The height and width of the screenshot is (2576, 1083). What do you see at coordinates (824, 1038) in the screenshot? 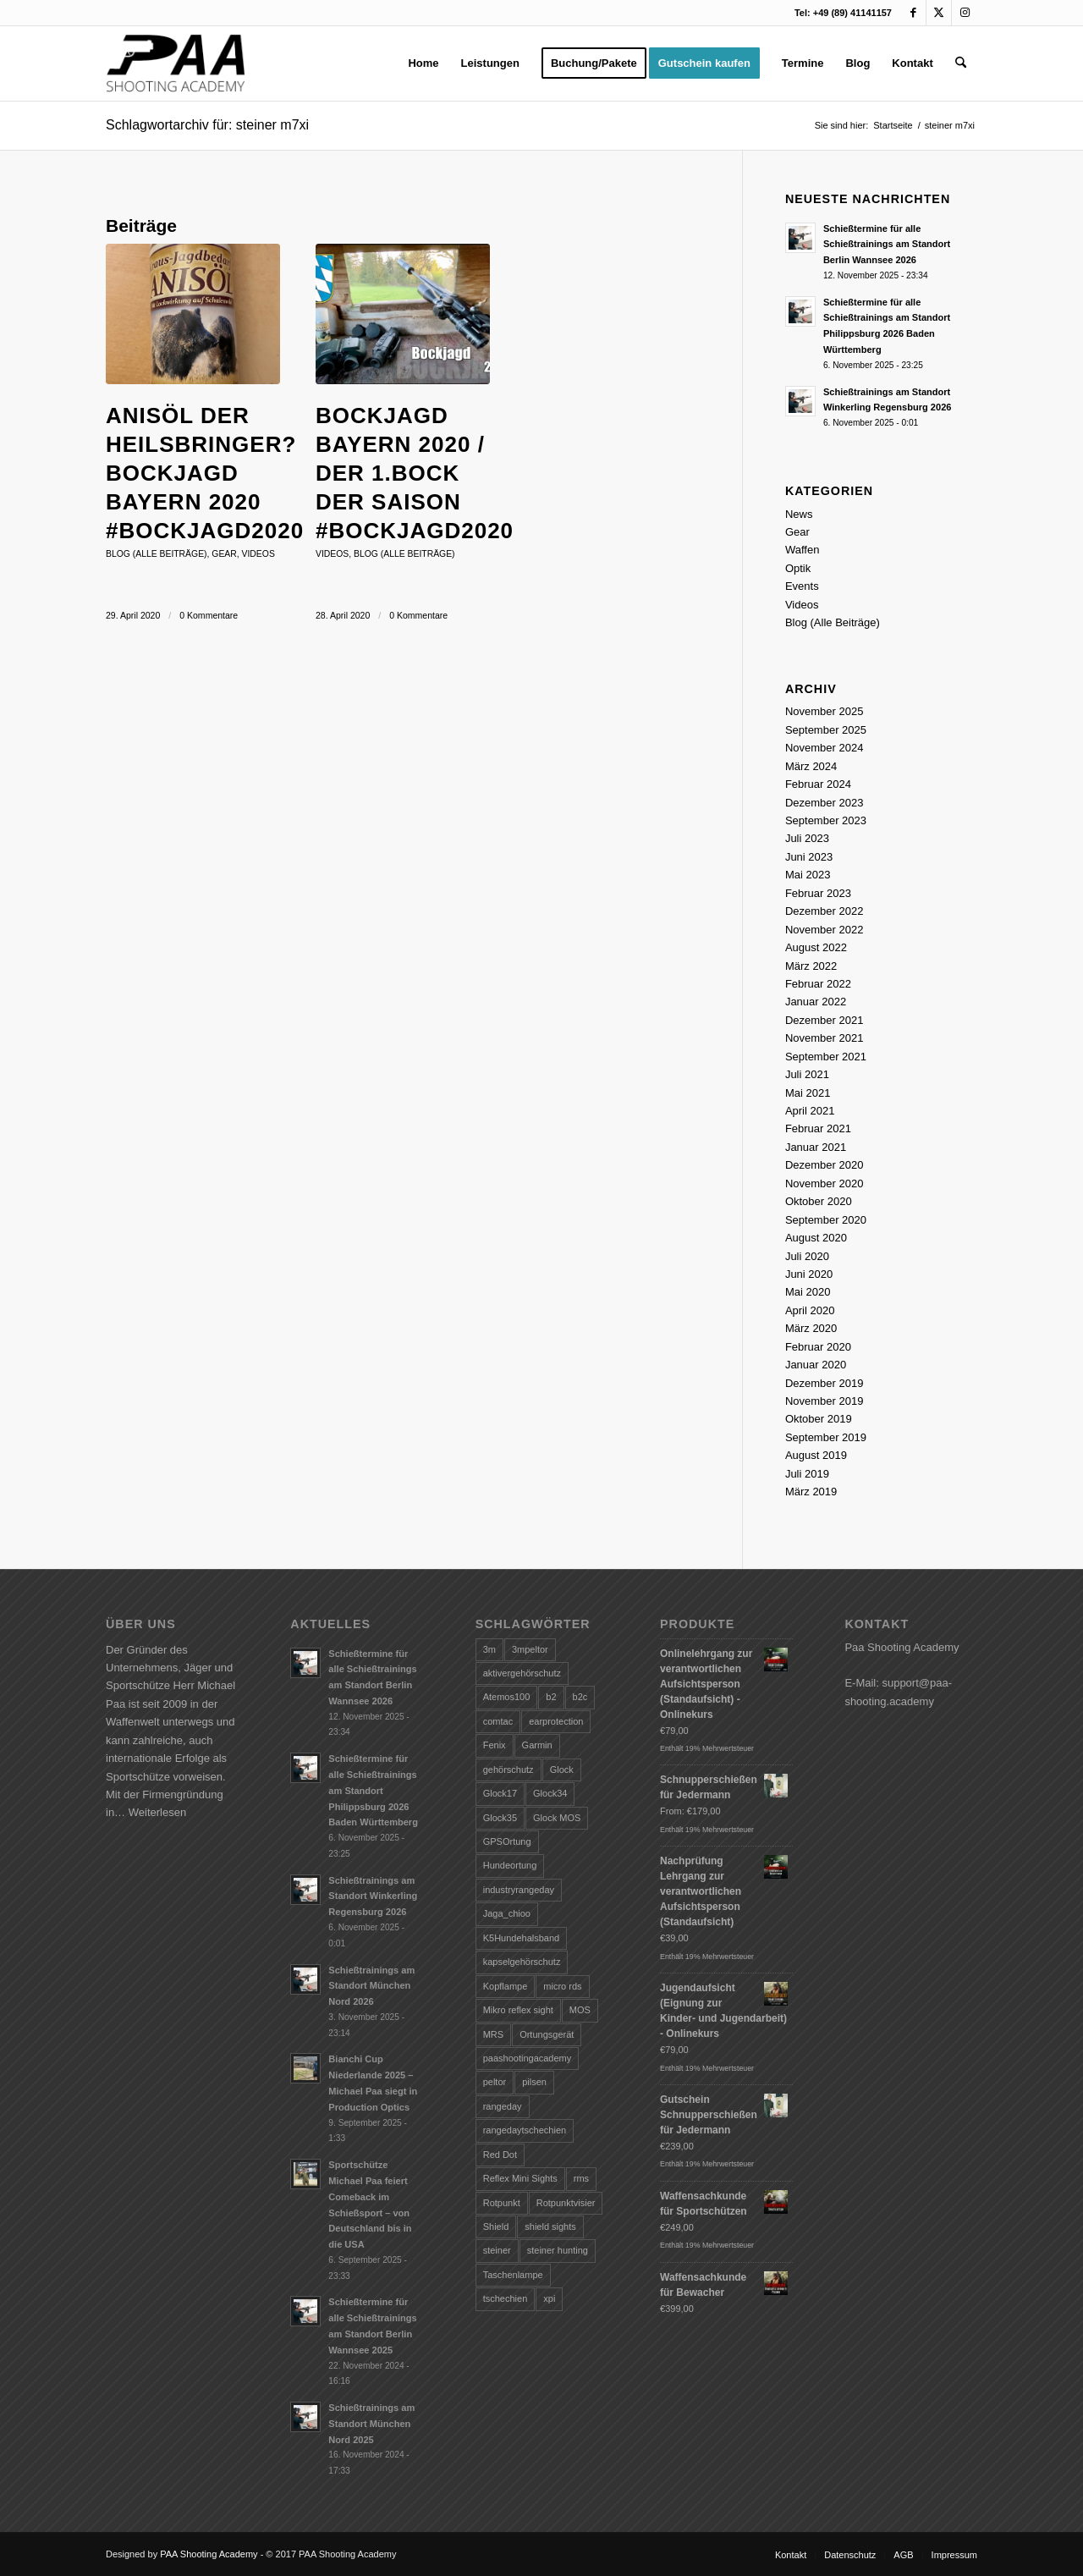
I see `November 2021` at bounding box center [824, 1038].